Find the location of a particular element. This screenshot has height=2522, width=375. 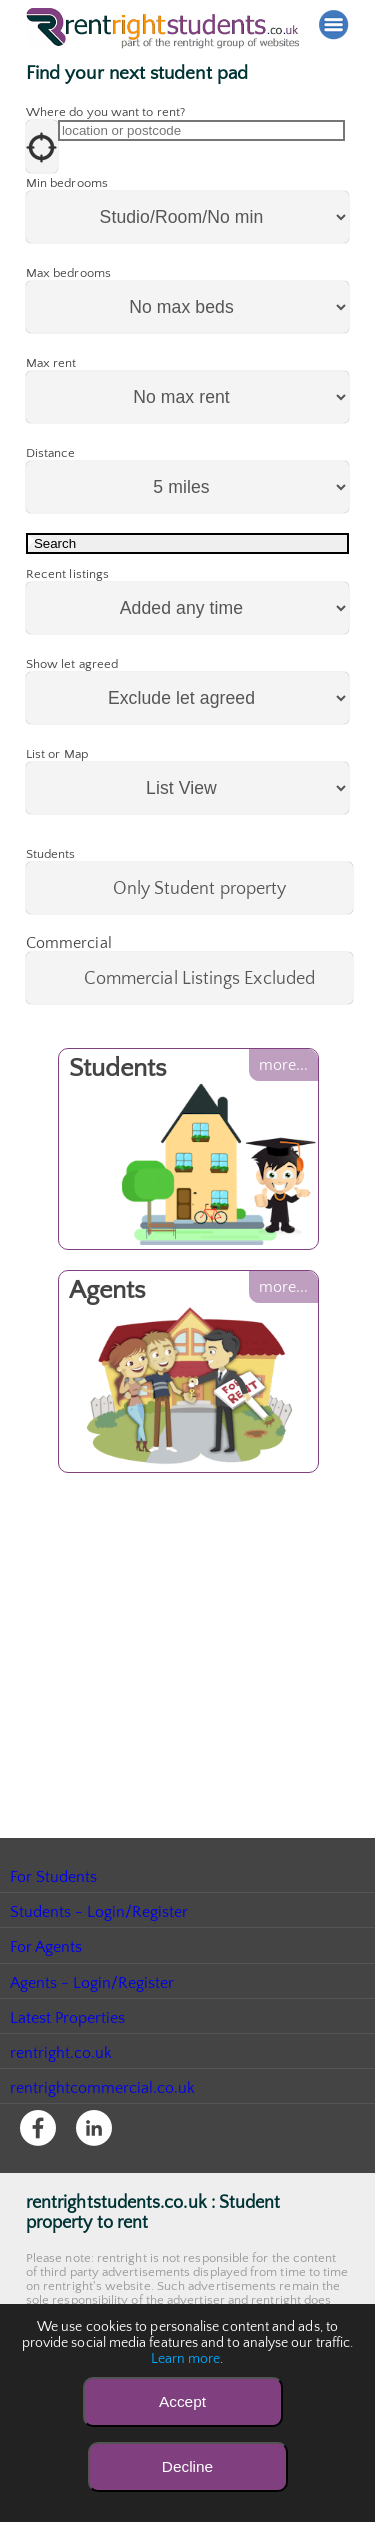

Decline is located at coordinates (187, 2466).